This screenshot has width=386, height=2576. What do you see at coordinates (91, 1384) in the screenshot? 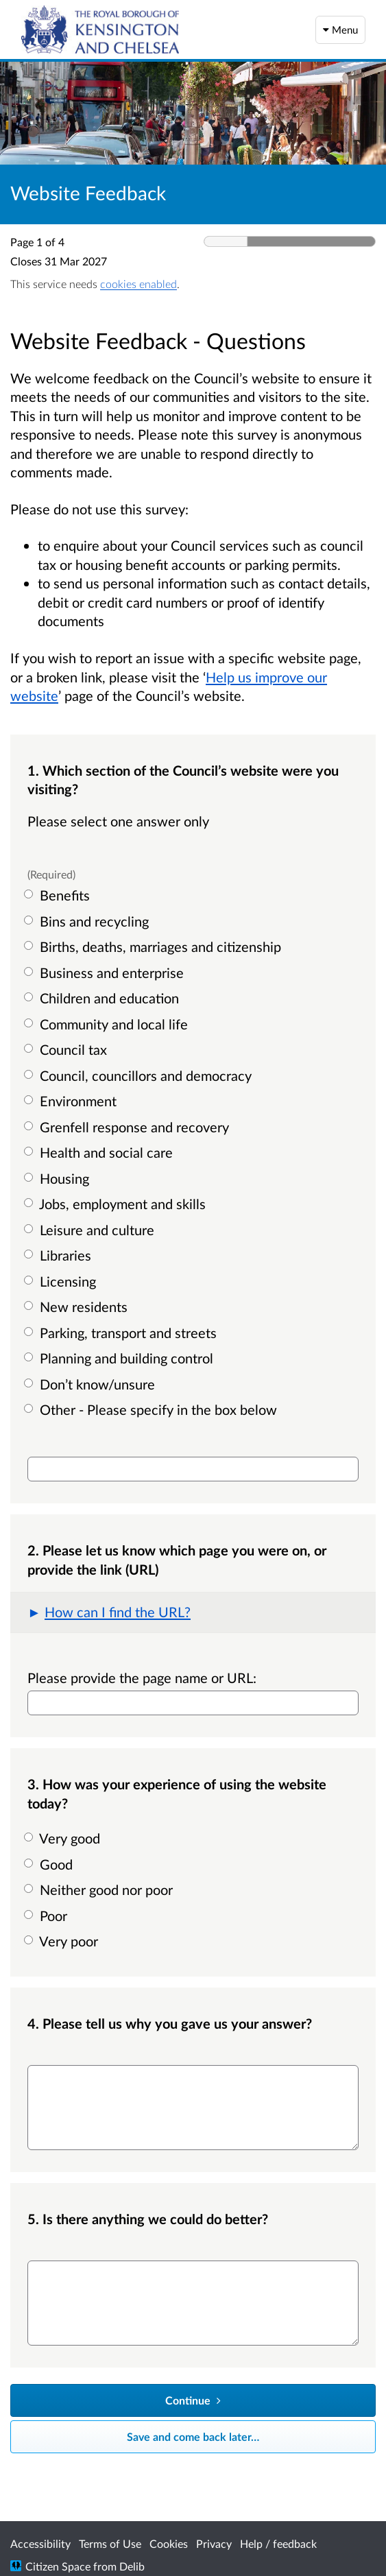
I see `Don’t know/unsure` at bounding box center [91, 1384].